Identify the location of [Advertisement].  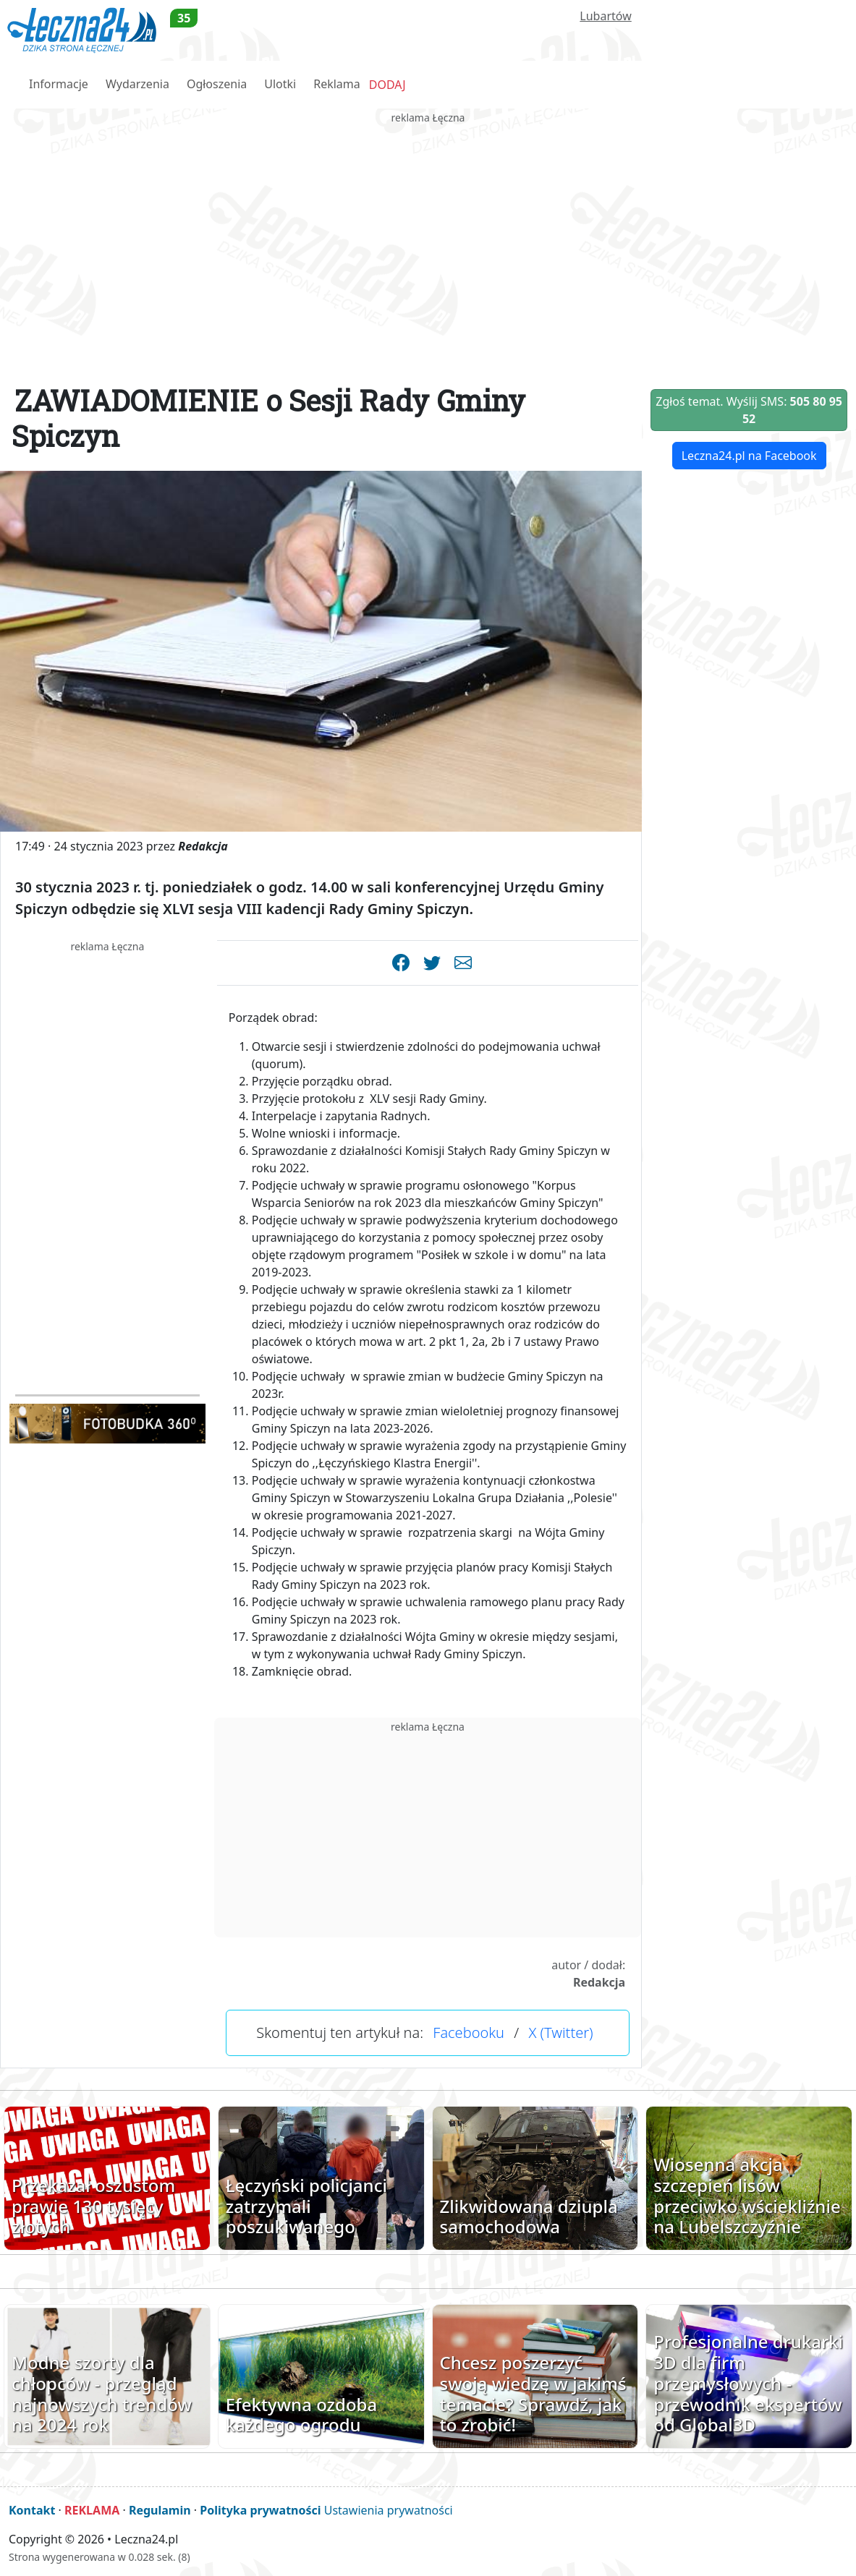
(428, 227).